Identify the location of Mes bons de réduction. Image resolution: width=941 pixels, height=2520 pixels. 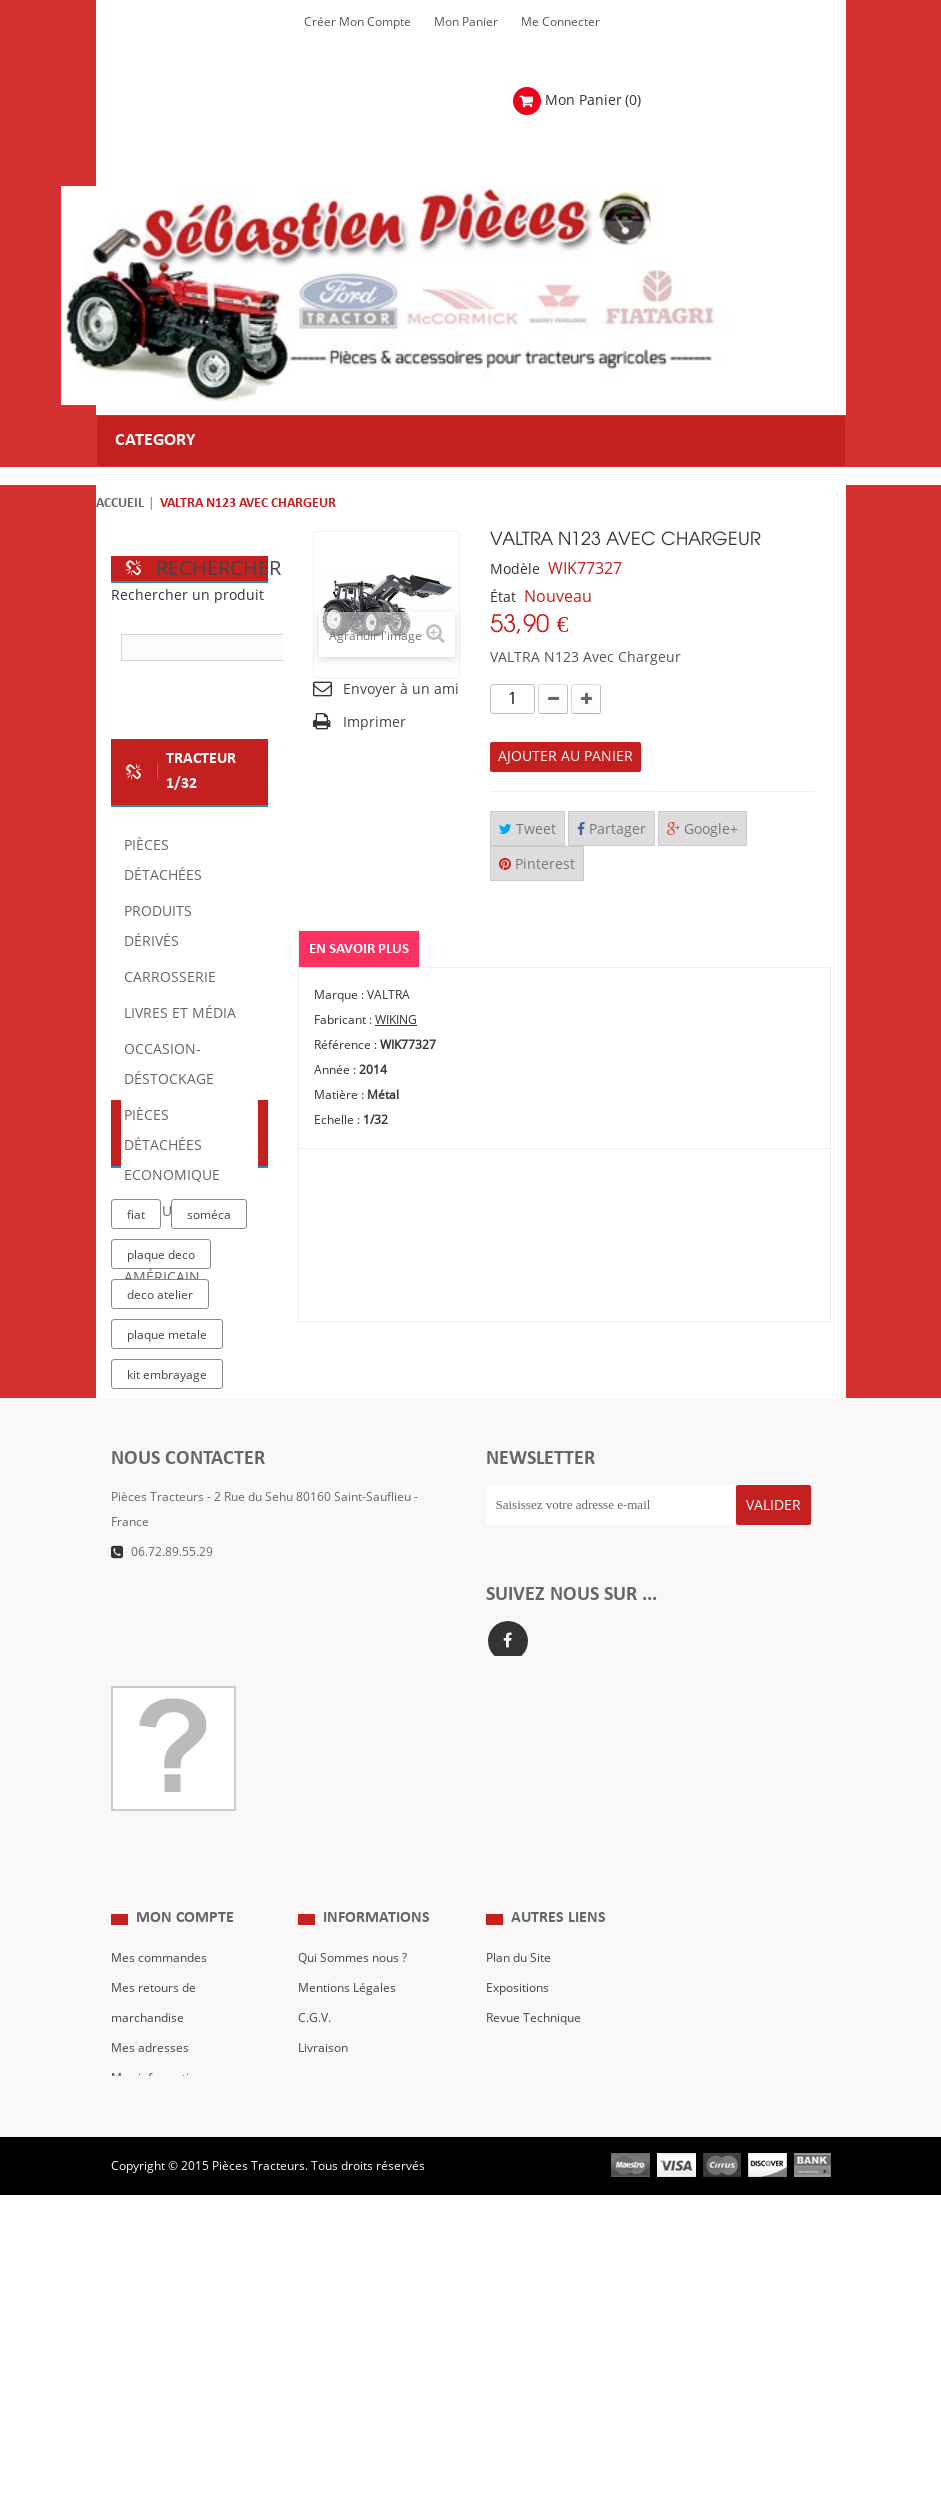
(174, 2358).